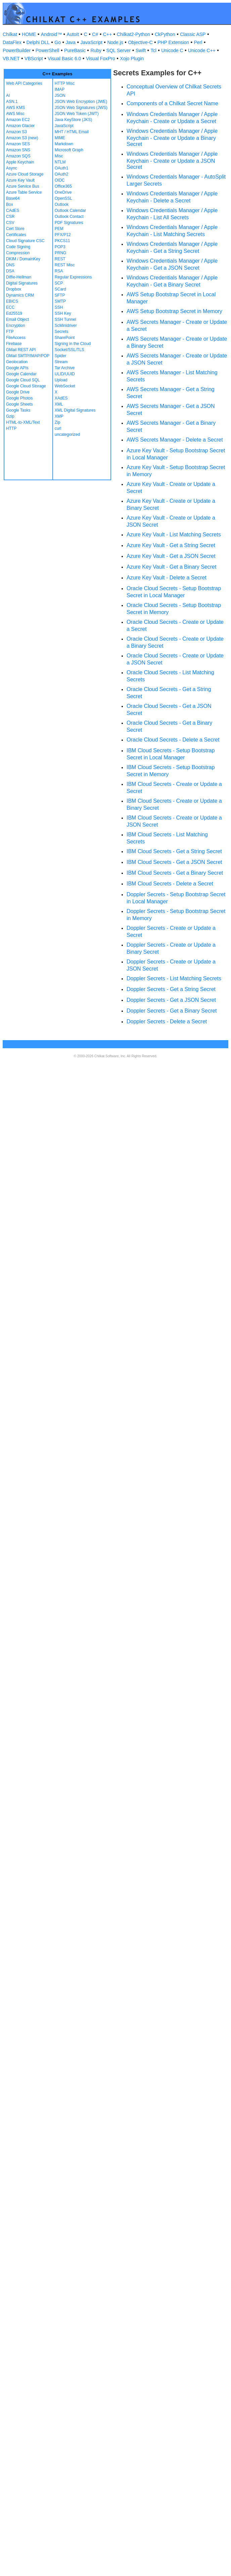 This screenshot has height=2576, width=231. I want to click on HTTP, so click(11, 428).